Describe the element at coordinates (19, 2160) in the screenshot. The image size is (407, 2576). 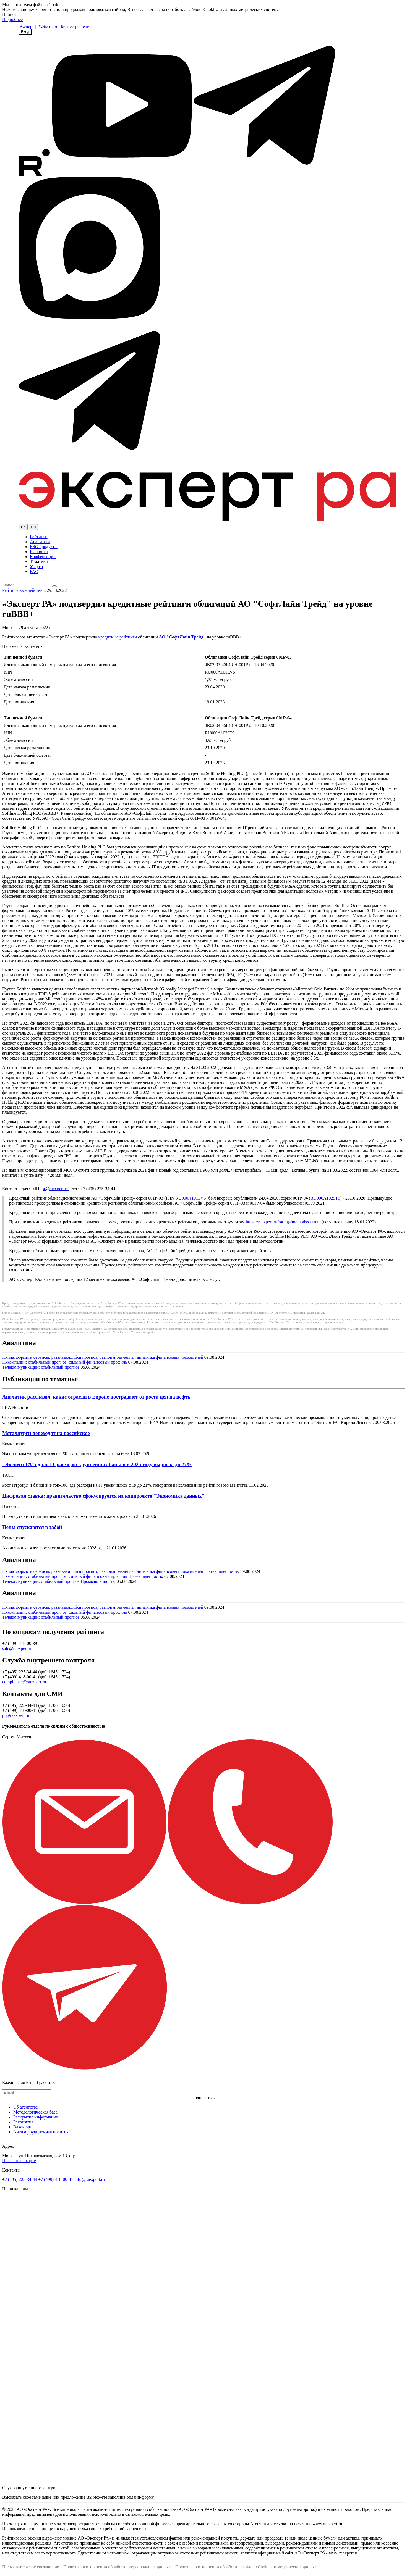
I see `Показать на карте` at that location.